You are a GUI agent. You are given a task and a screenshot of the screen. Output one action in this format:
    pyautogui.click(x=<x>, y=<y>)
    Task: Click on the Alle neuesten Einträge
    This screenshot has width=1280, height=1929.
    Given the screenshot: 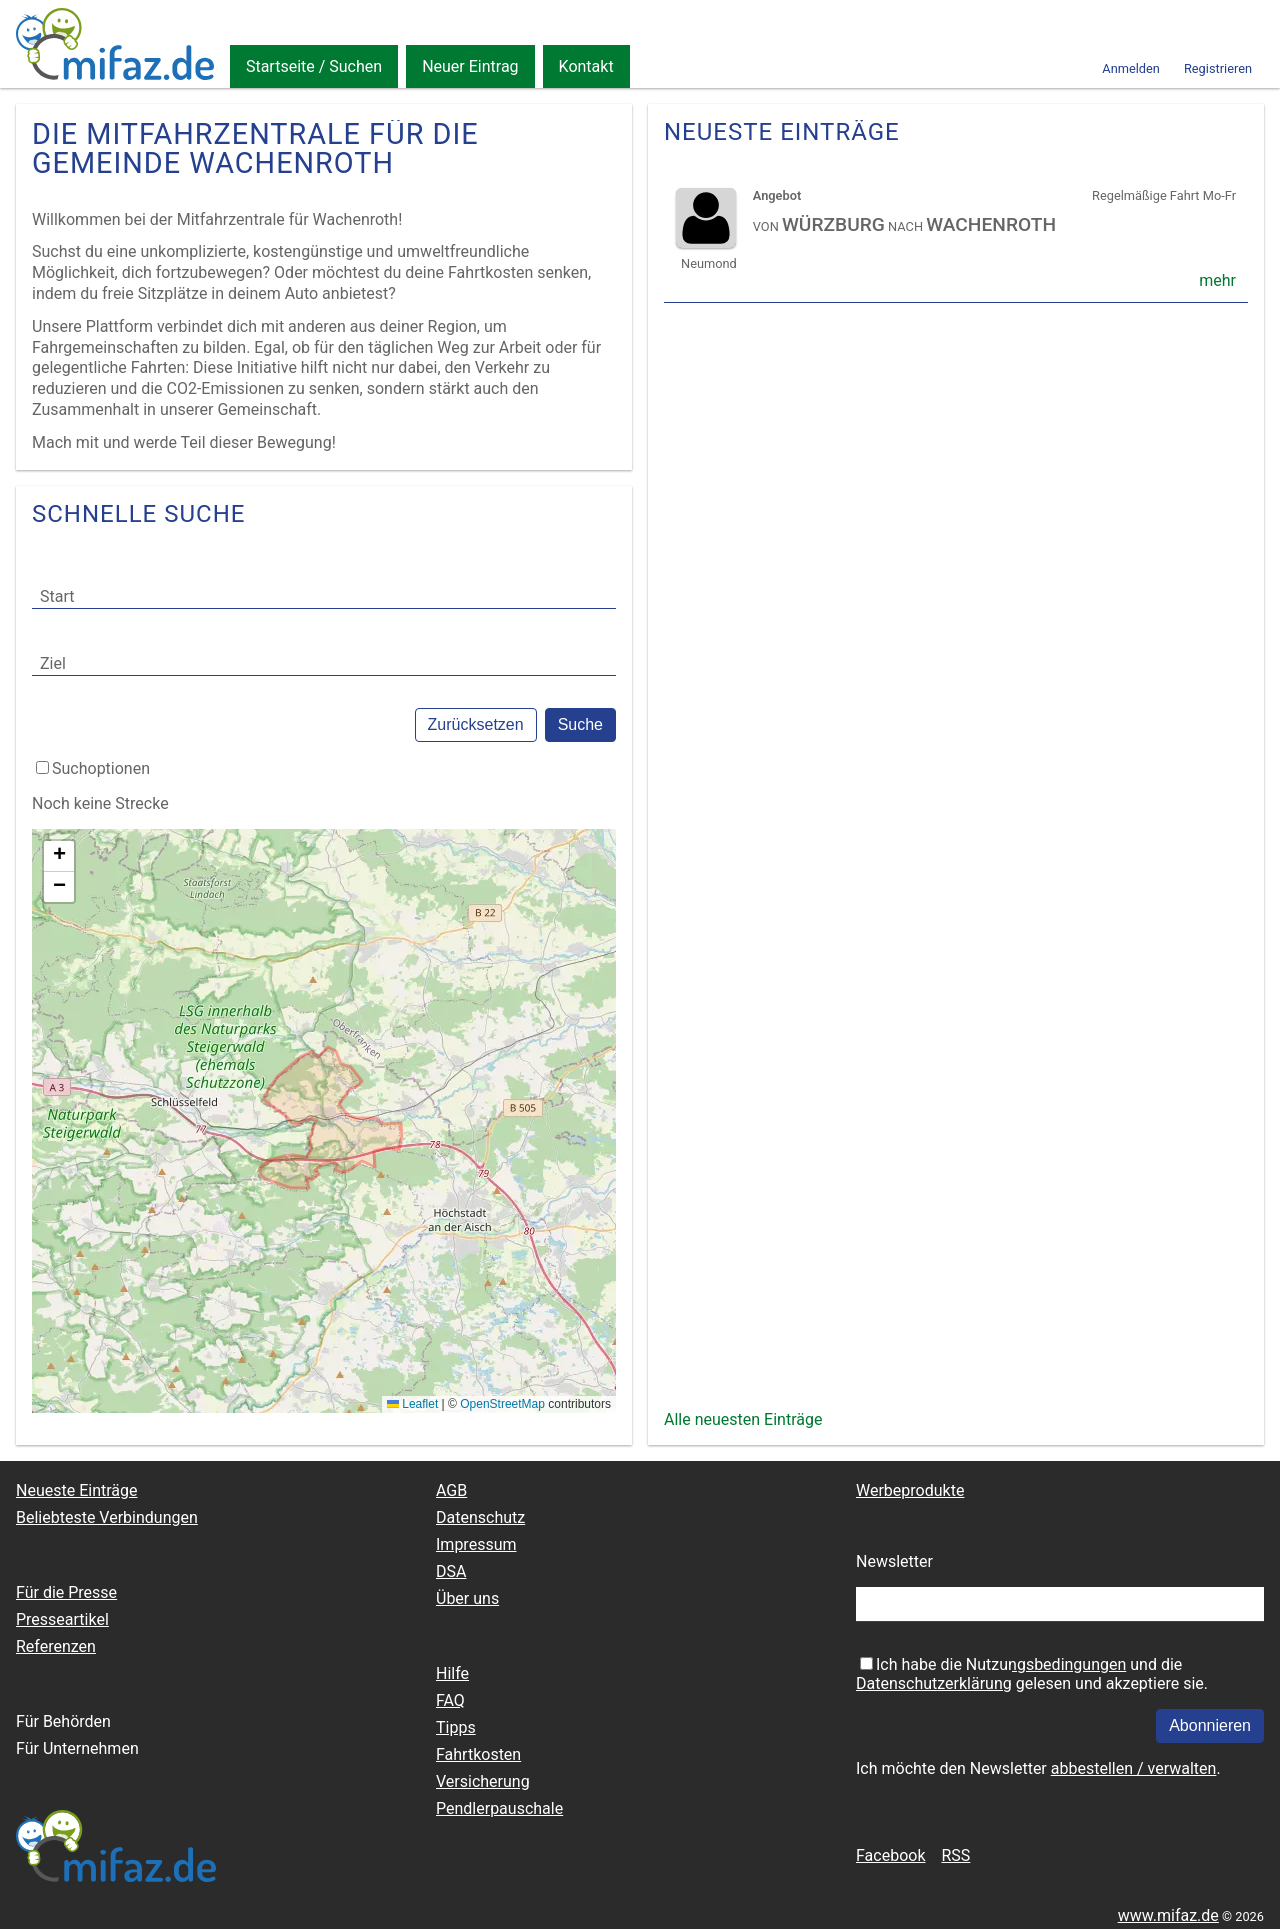 What is the action you would take?
    pyautogui.click(x=743, y=1419)
    